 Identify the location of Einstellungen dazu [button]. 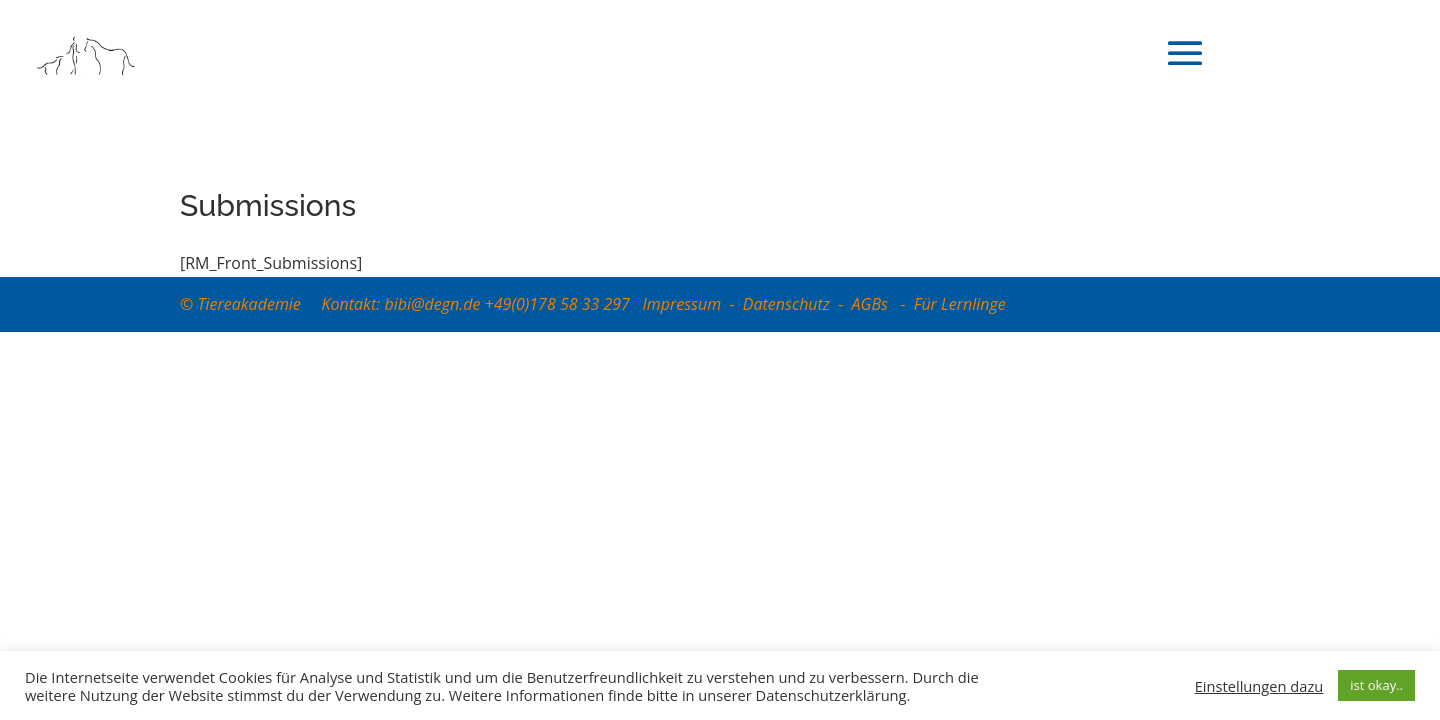
(1259, 686).